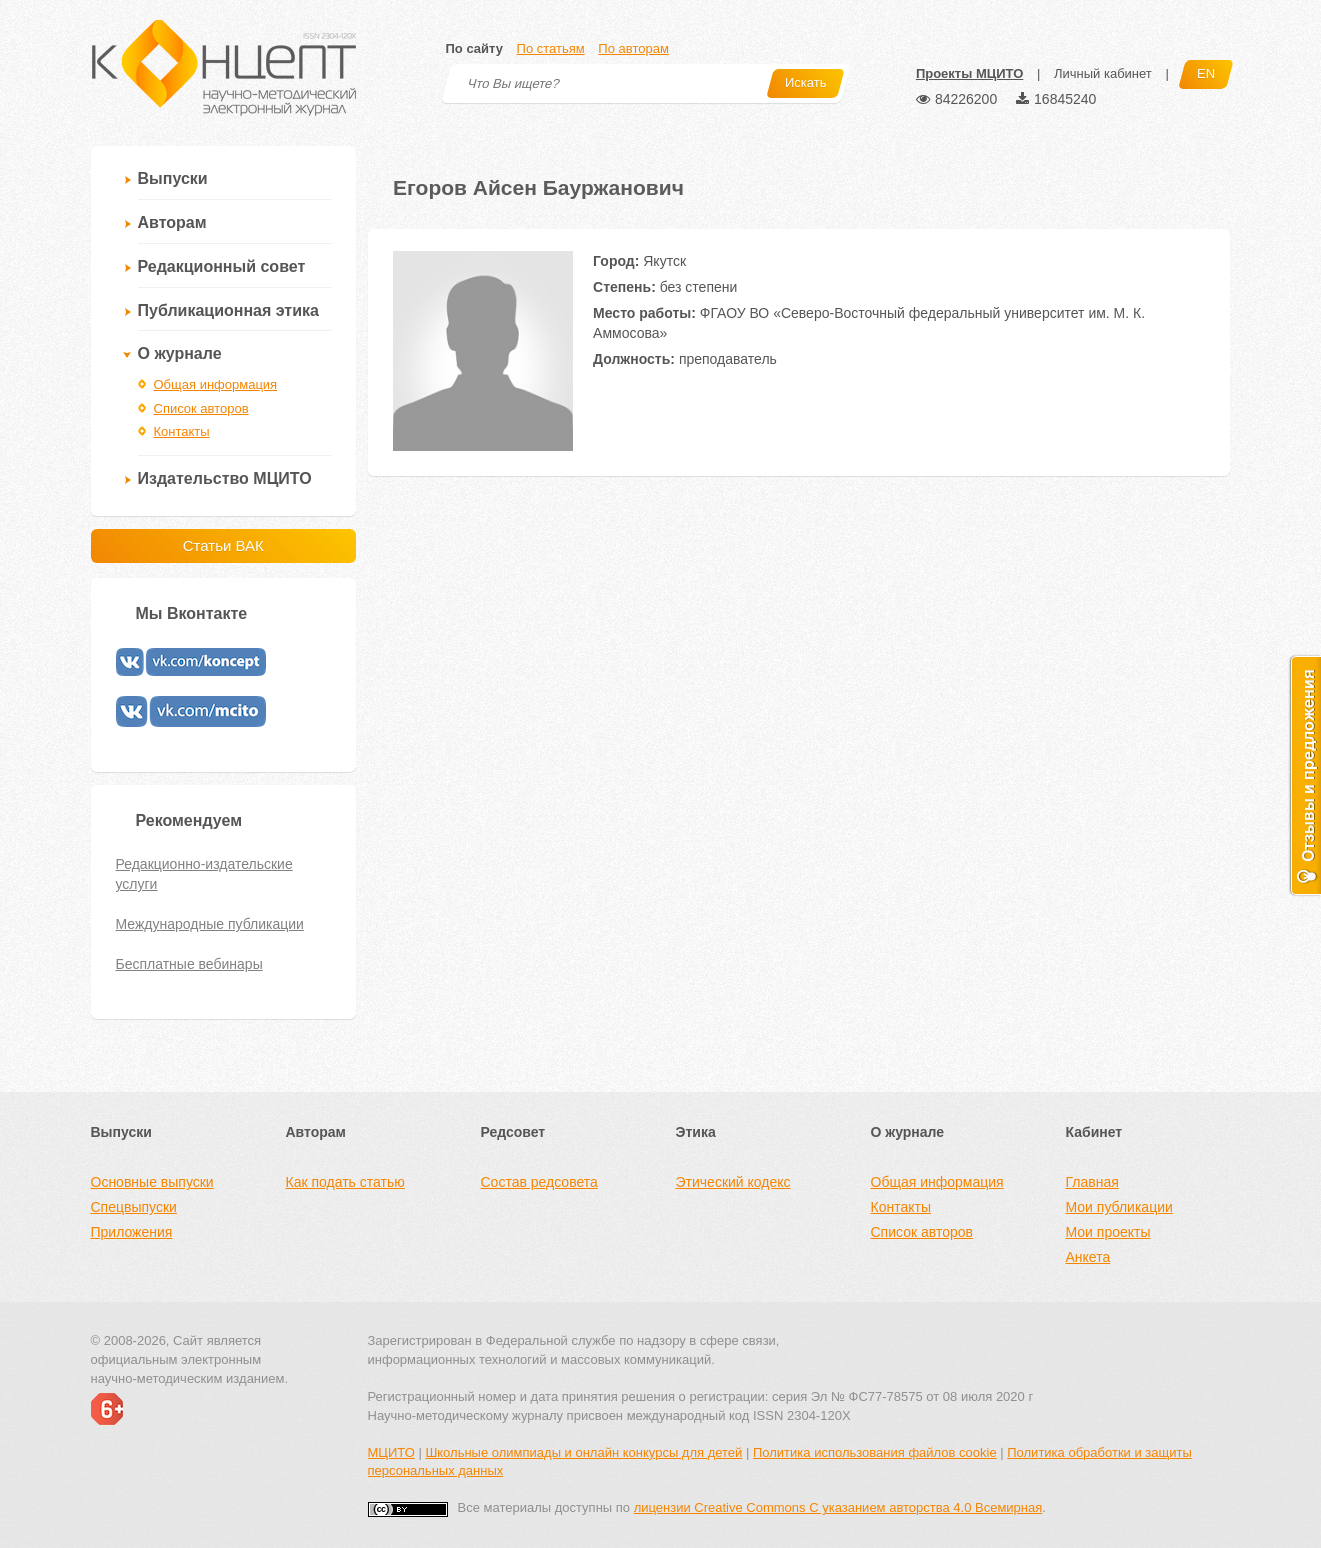  Describe the element at coordinates (201, 408) in the screenshot. I see `Список авторов` at that location.